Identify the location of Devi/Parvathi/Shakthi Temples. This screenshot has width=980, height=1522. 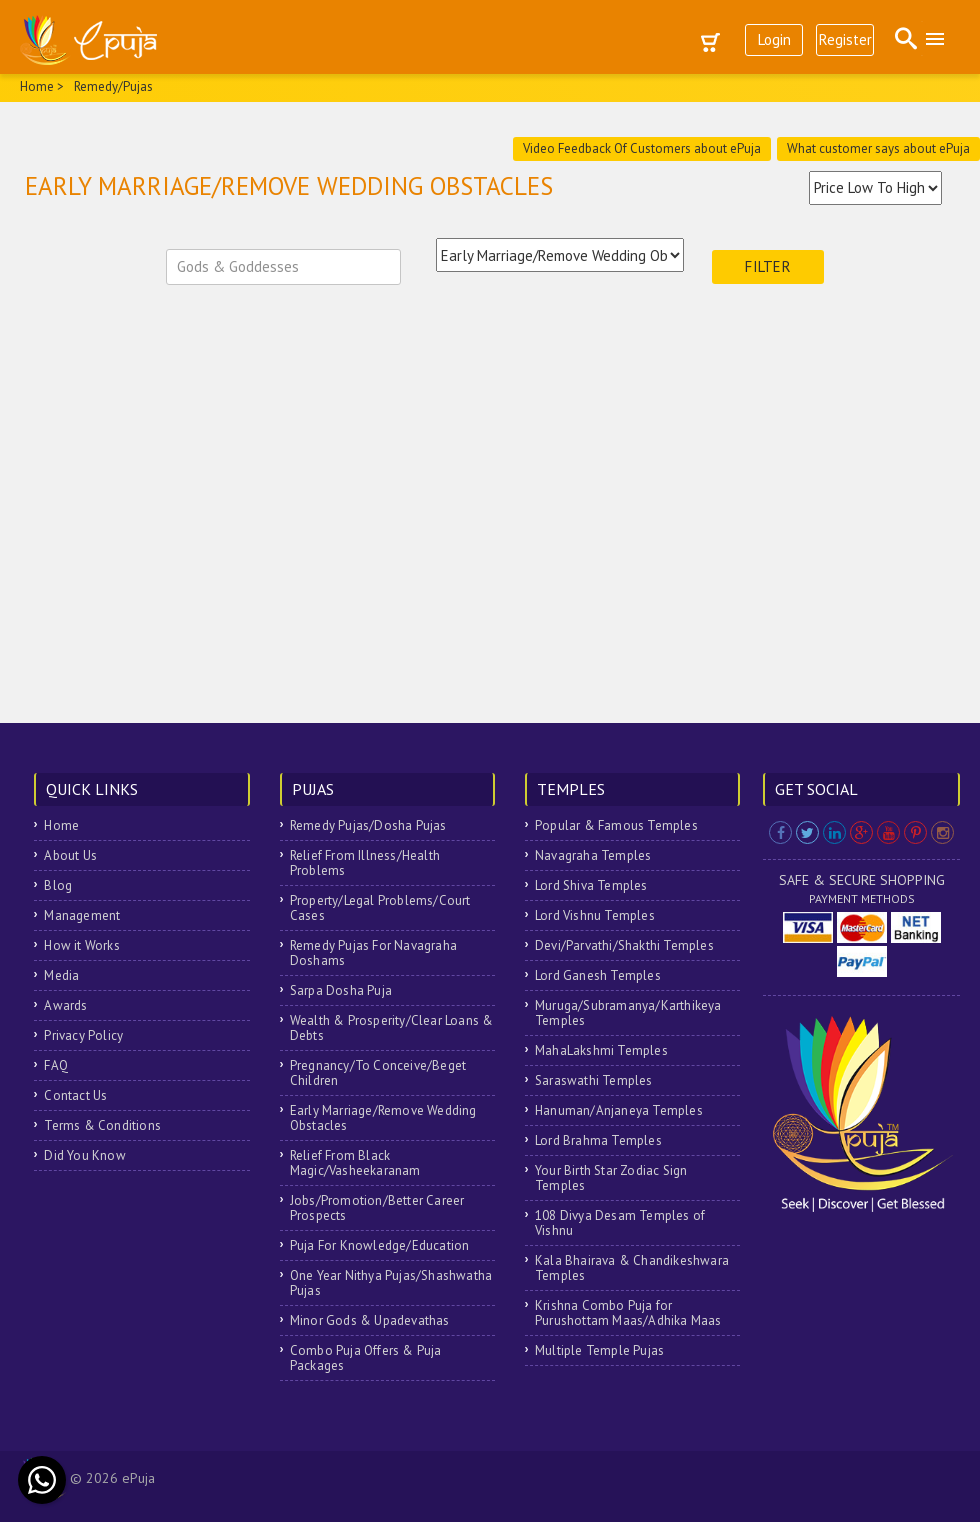
(624, 945).